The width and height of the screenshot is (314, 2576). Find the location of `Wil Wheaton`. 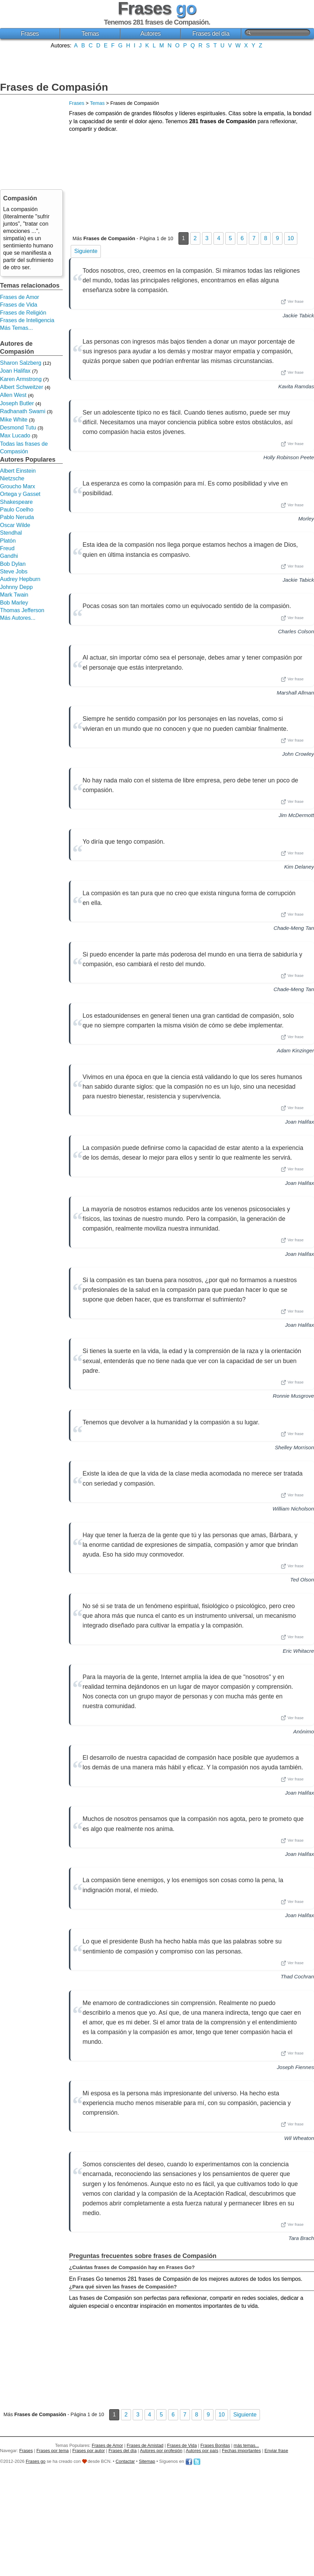

Wil Wheaton is located at coordinates (299, 2138).